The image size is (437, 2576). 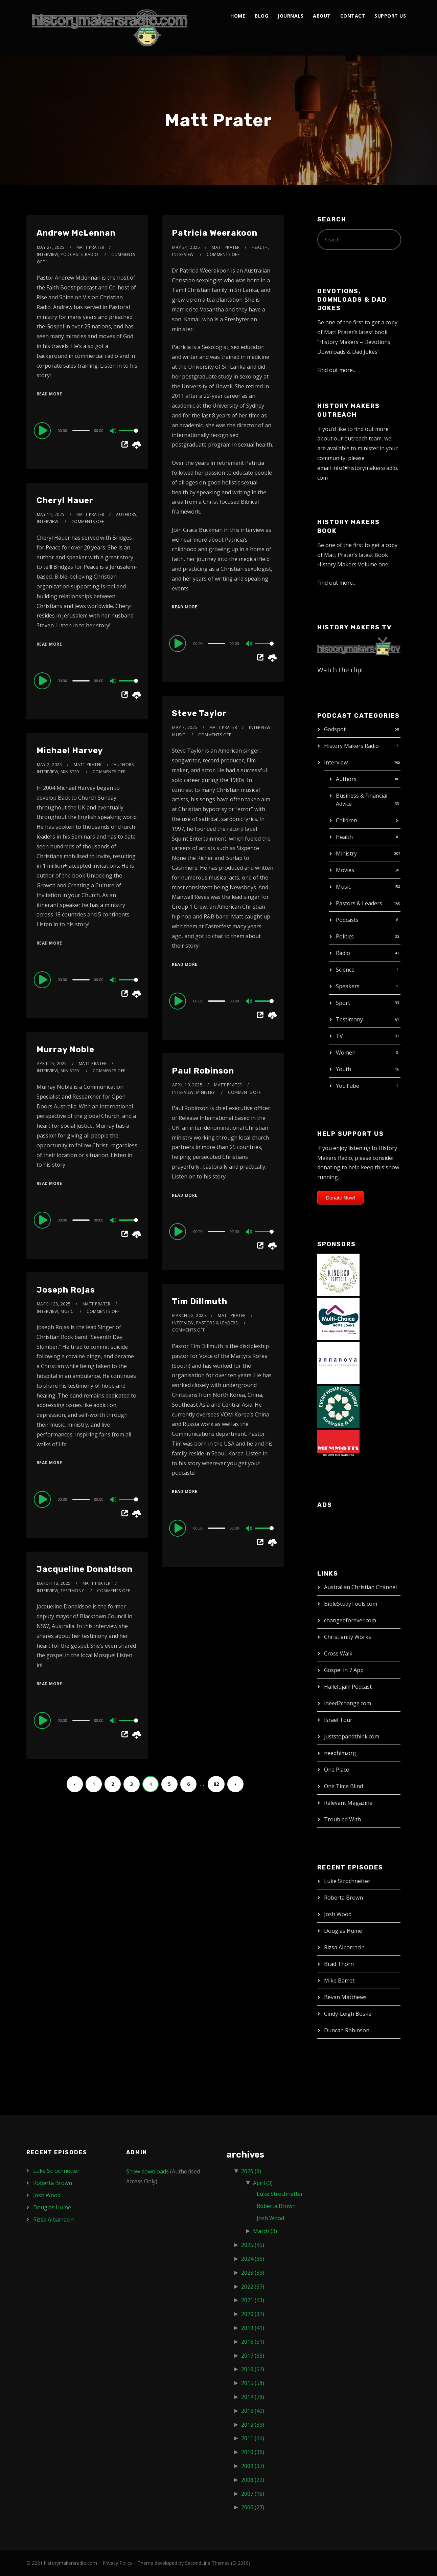 I want to click on Douglas Hume, so click(x=343, y=1930).